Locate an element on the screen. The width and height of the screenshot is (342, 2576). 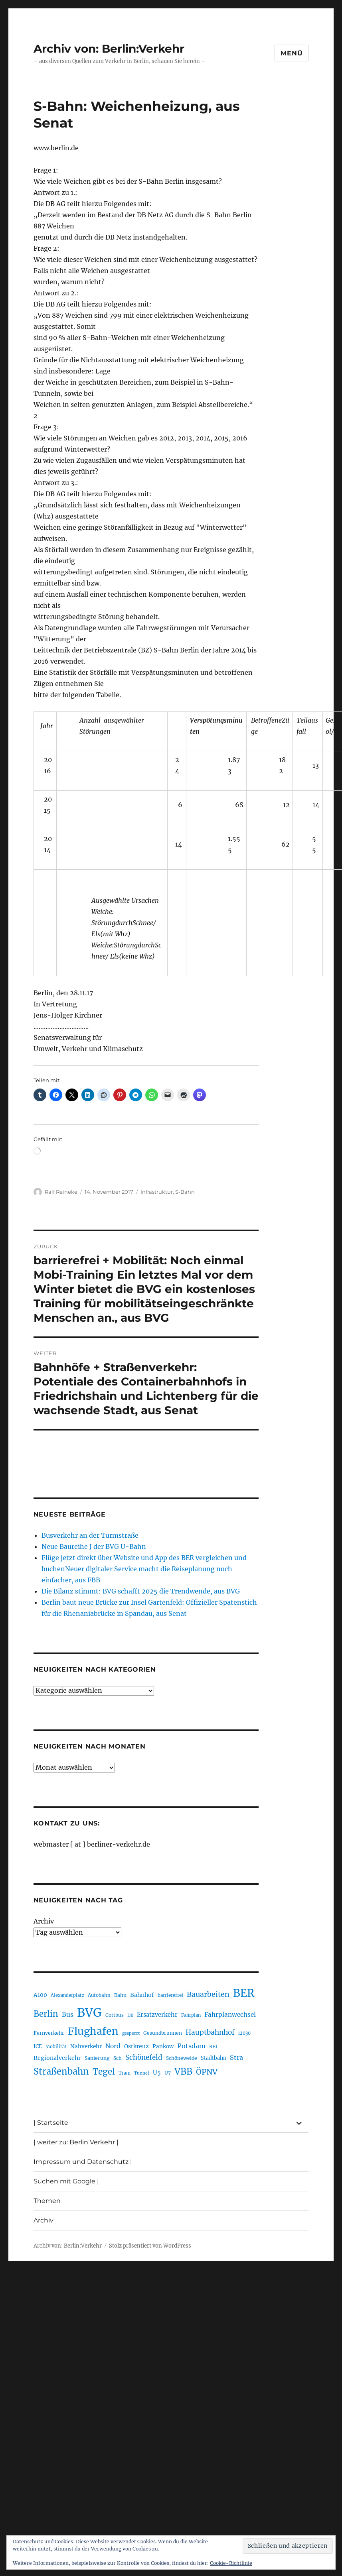
Alexanderplatz [Alexanderplatz (188 Einträge)] is located at coordinates (67, 1995).